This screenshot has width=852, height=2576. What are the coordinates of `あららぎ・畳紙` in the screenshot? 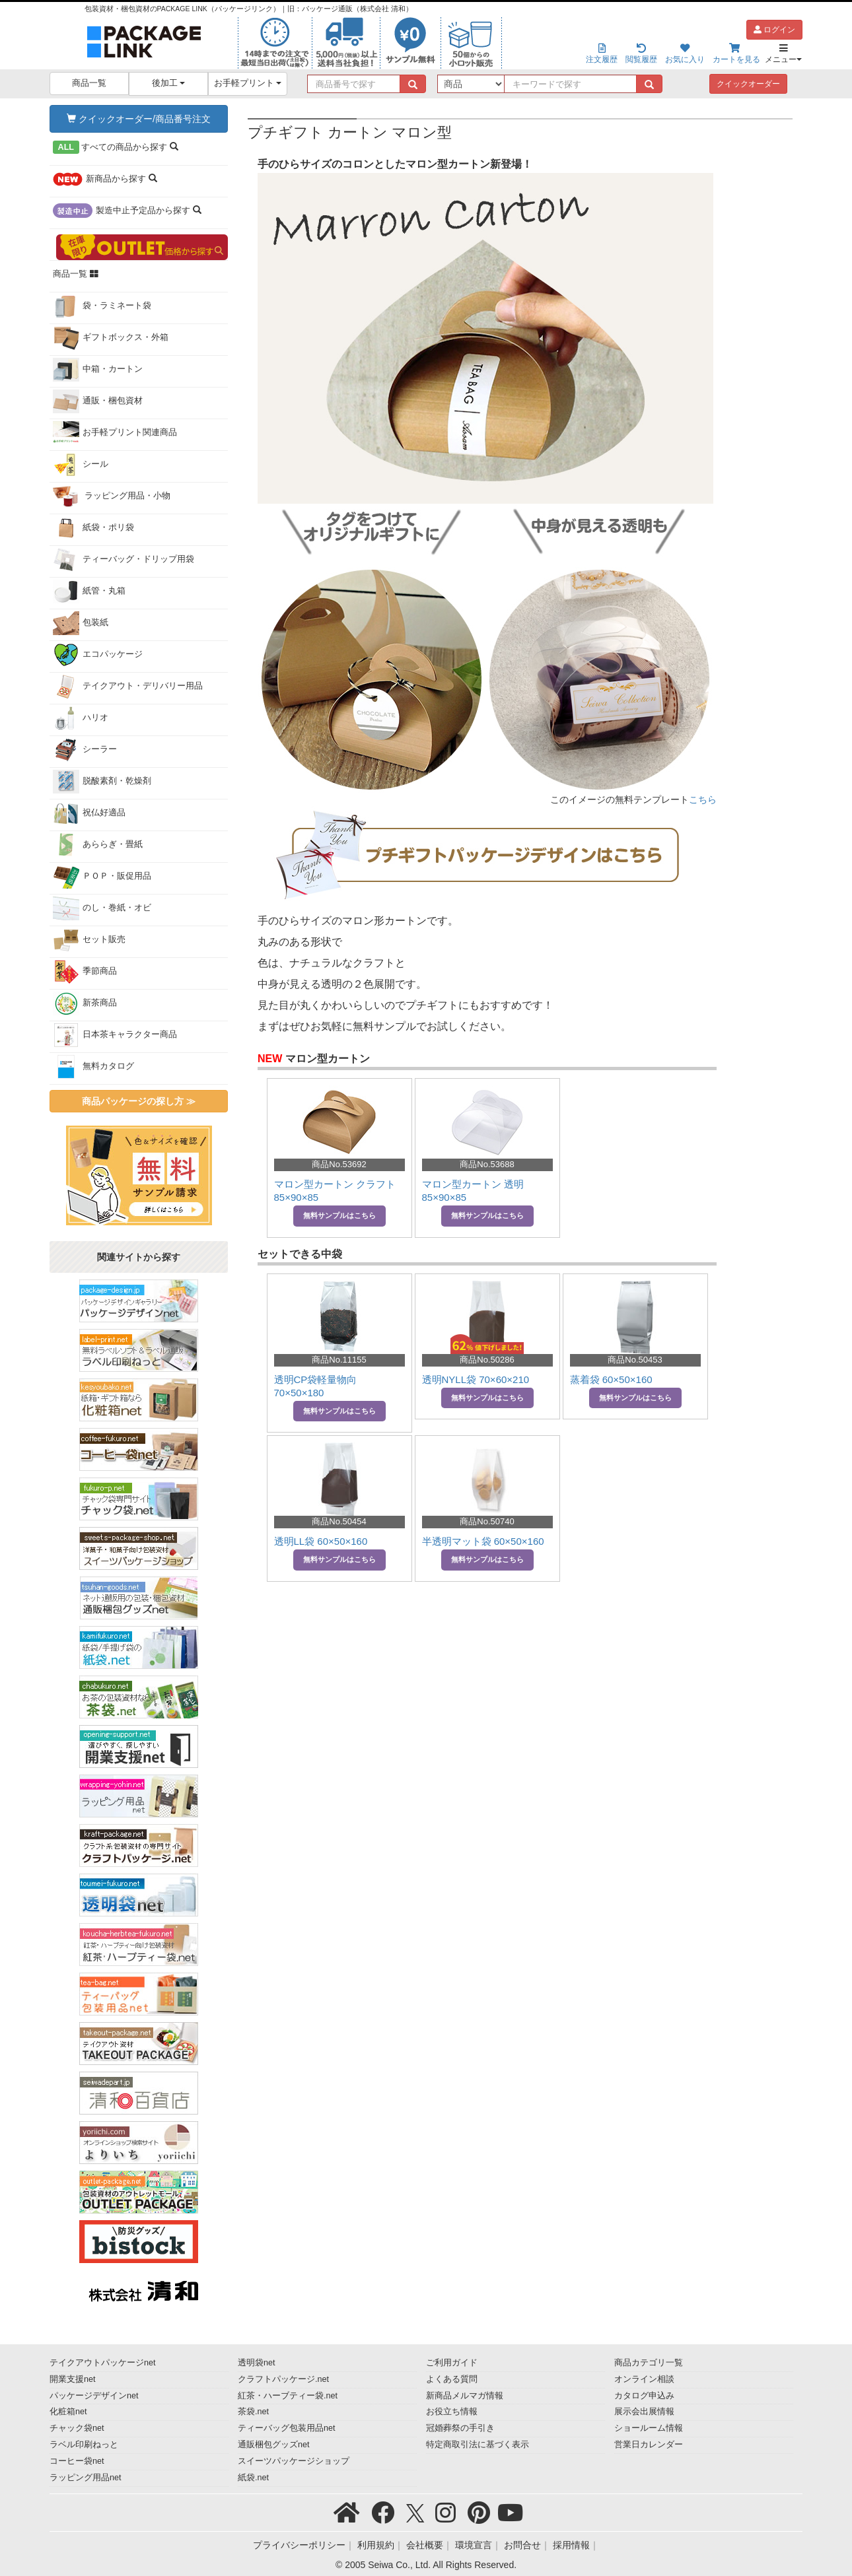 It's located at (98, 845).